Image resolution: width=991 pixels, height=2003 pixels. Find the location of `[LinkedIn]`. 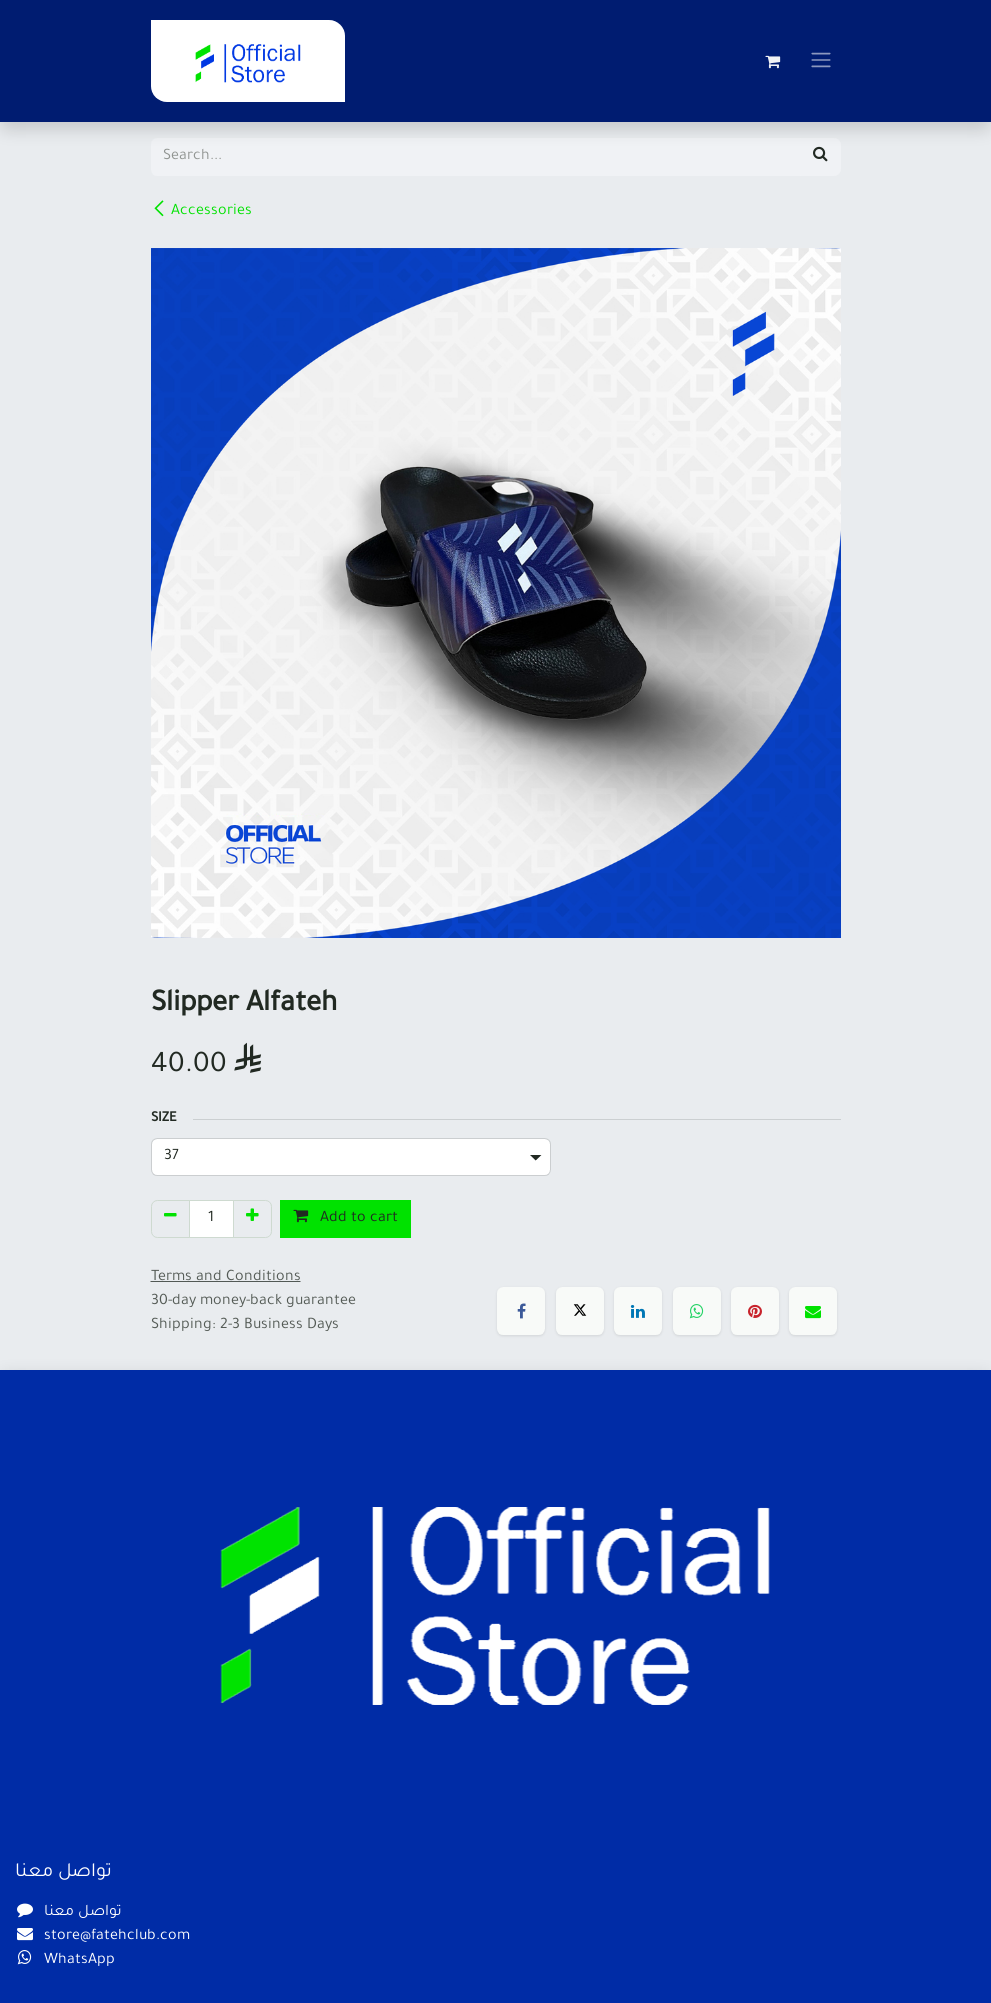

[LinkedIn] is located at coordinates (638, 1311).